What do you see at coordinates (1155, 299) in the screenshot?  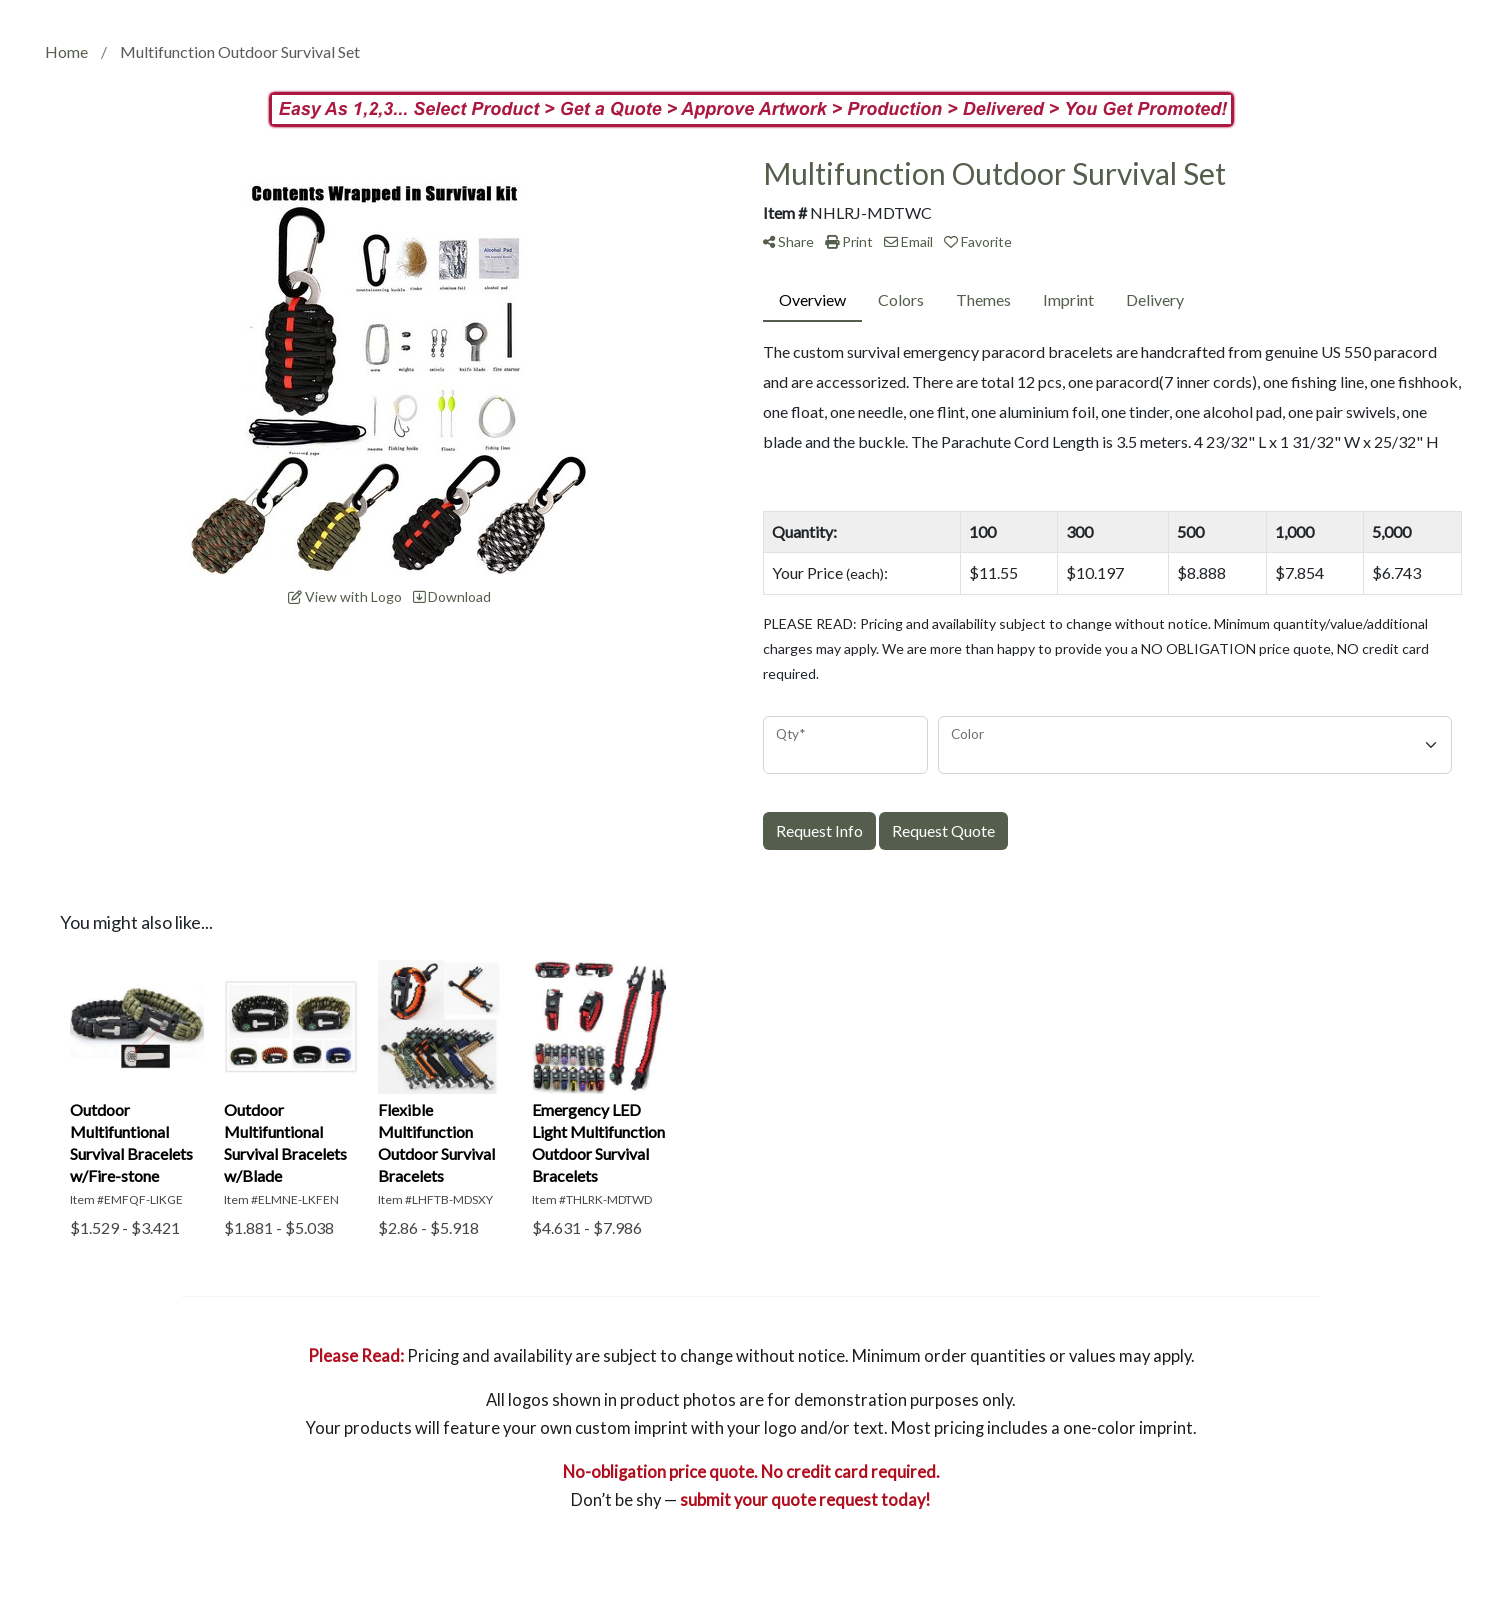 I see `Delivery [tab]` at bounding box center [1155, 299].